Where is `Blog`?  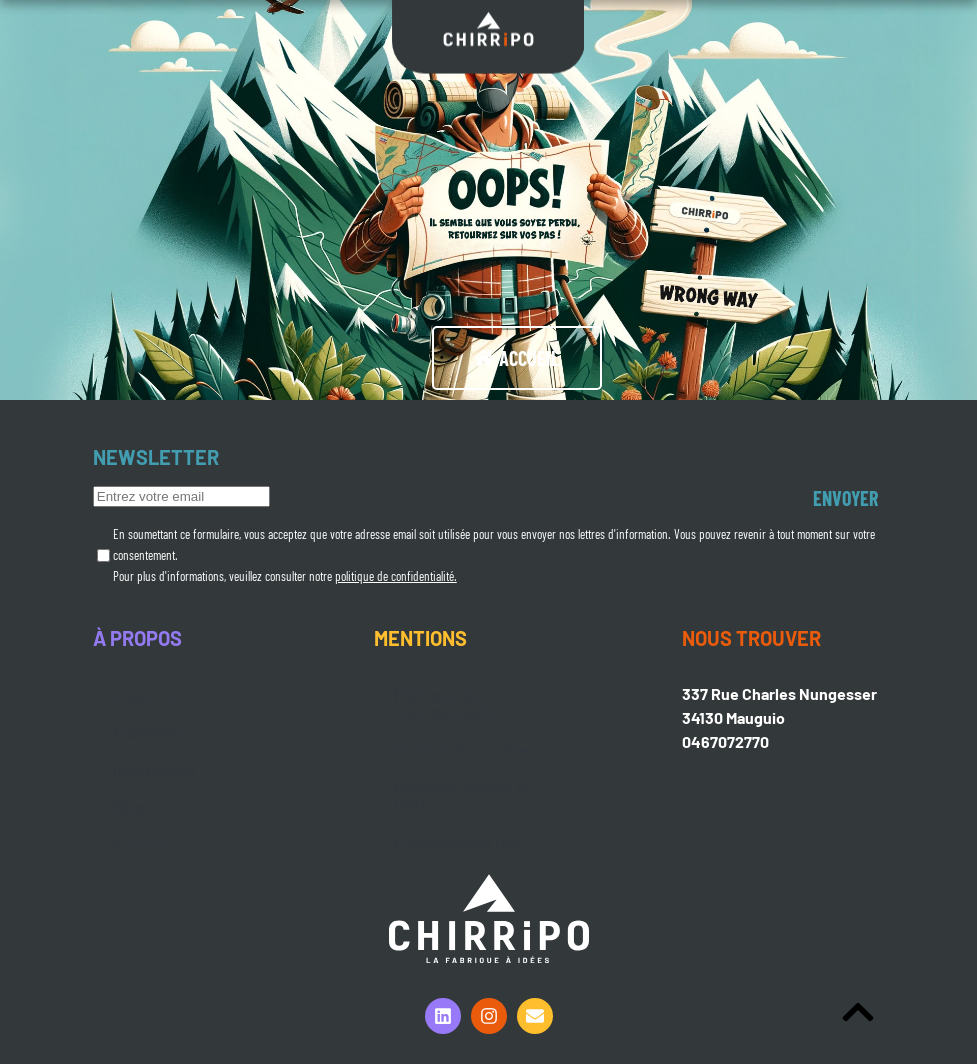 Blog is located at coordinates (129, 806).